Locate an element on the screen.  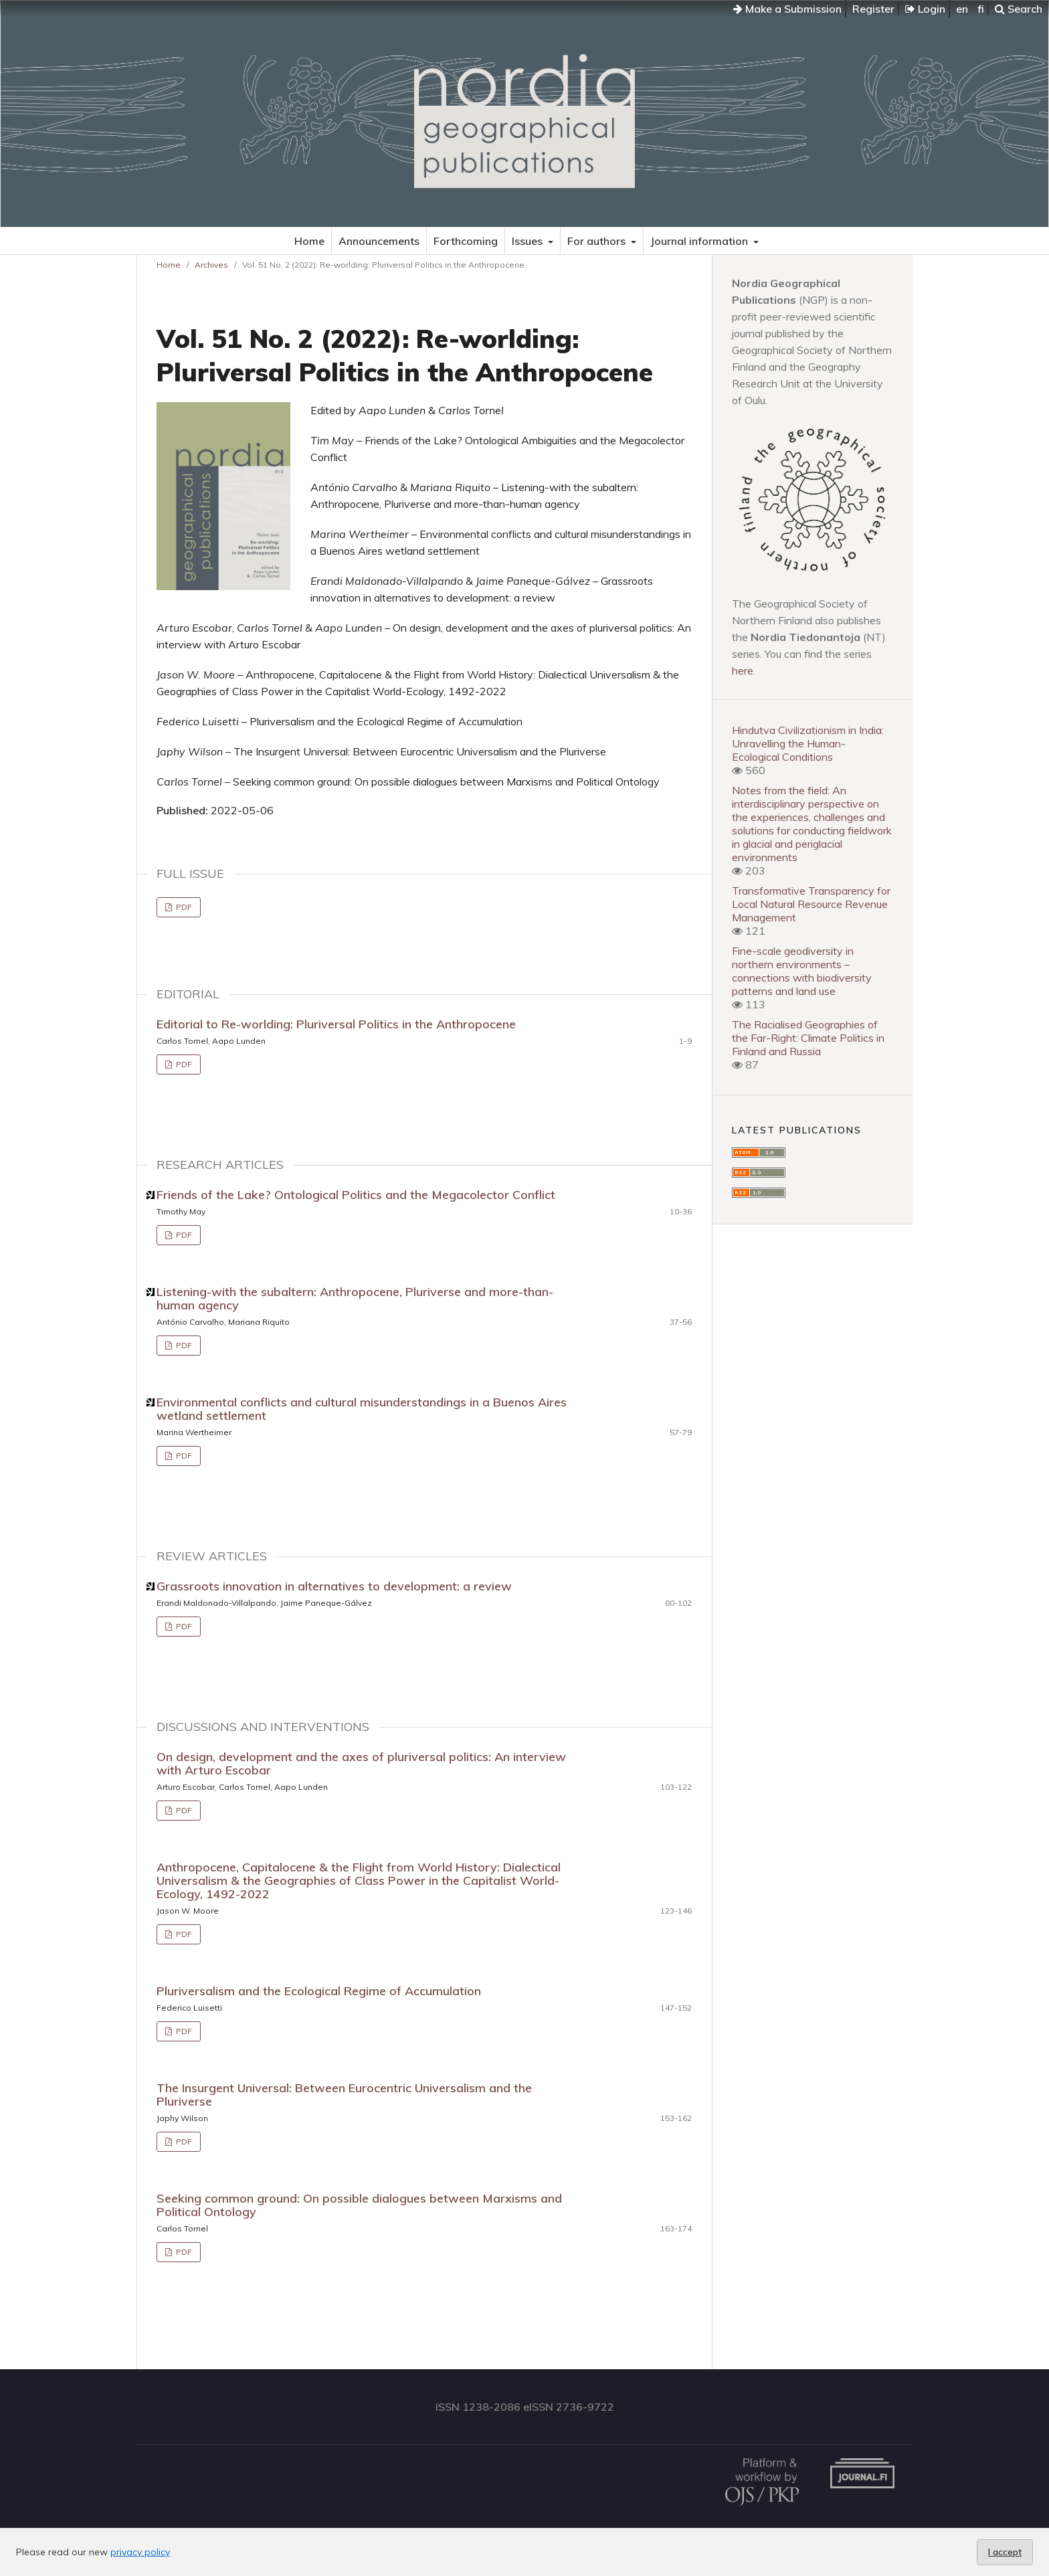
On design, development and the axes of pluriversal politics: An interview with Arturo Escobar is located at coordinates (361, 1763).